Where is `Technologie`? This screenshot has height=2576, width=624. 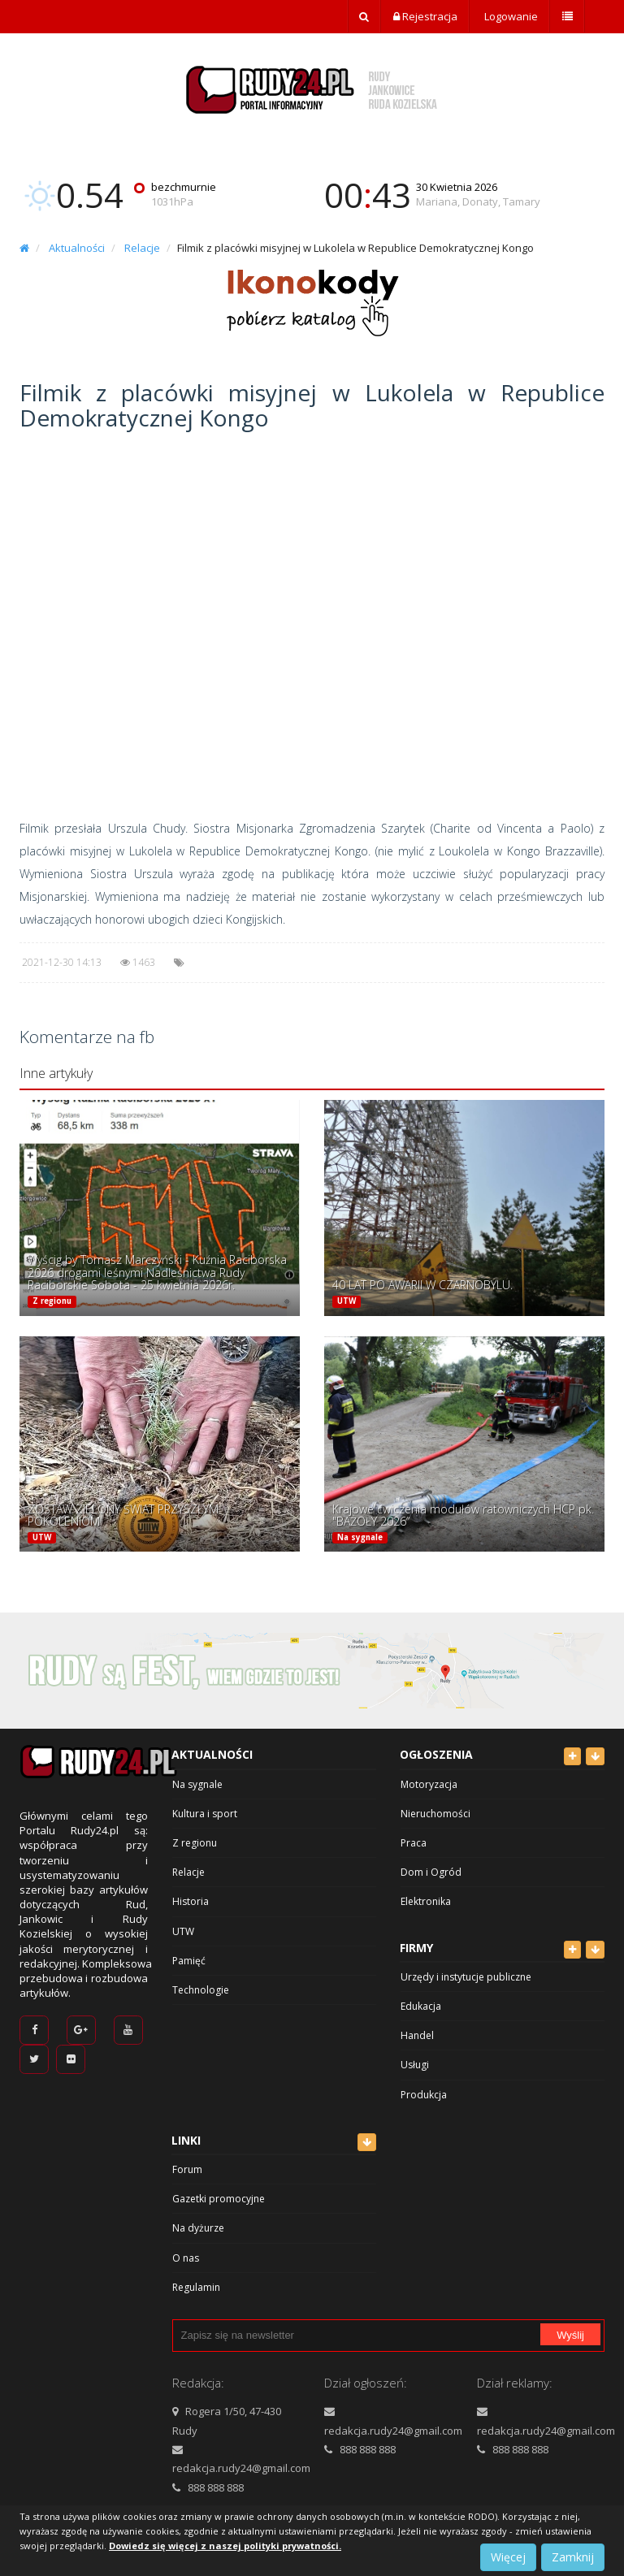 Technologie is located at coordinates (200, 1990).